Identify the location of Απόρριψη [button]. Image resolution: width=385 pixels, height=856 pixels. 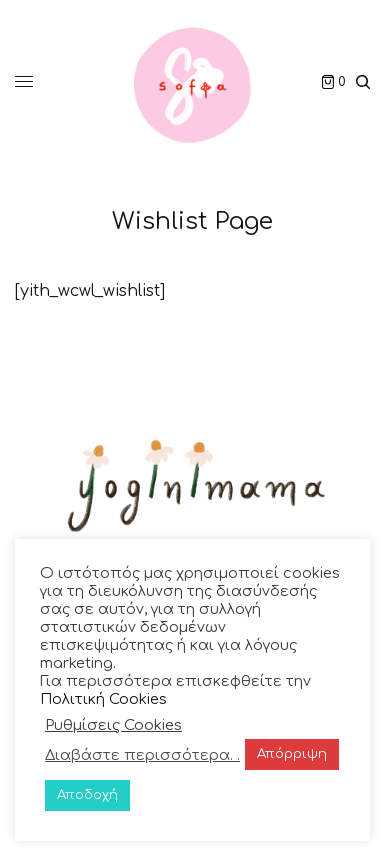
(292, 754).